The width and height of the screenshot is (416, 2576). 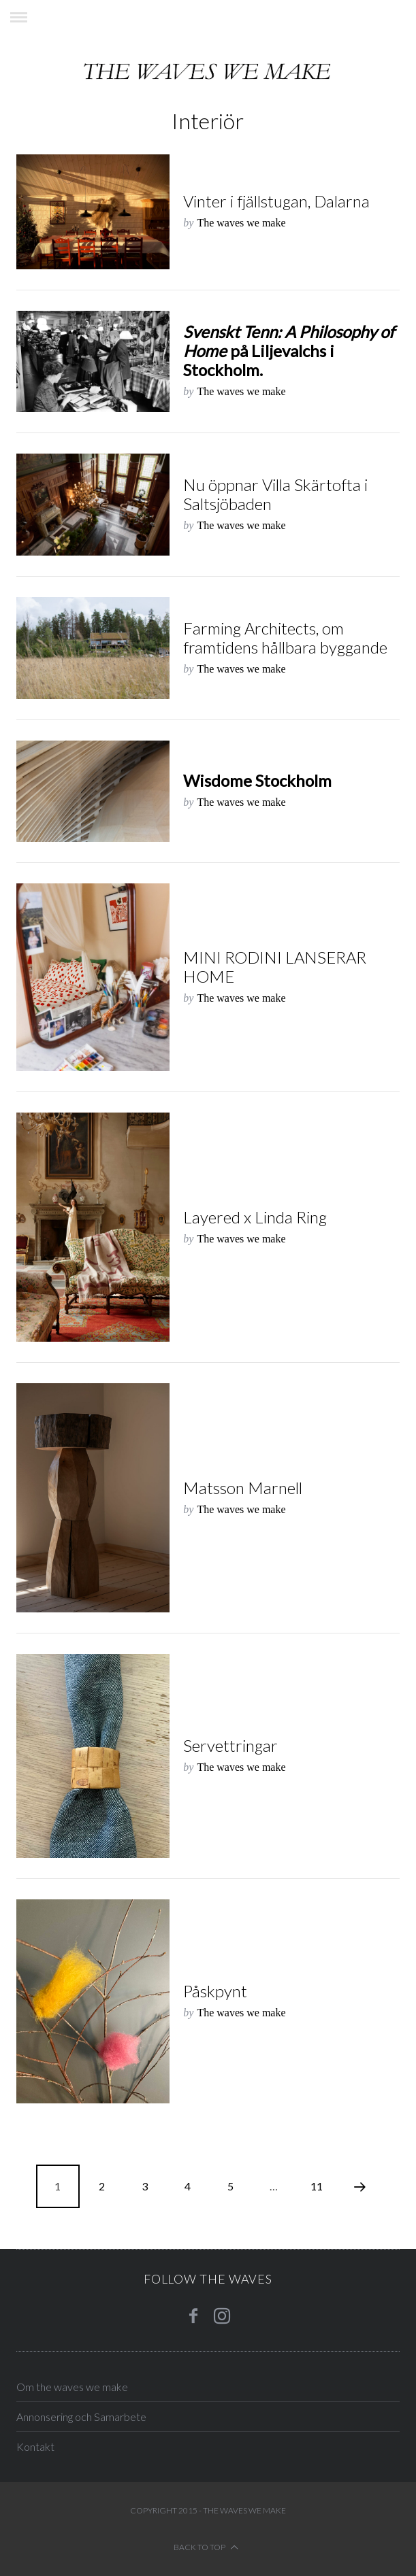 What do you see at coordinates (81, 2416) in the screenshot?
I see `Annonsering och Samarbete` at bounding box center [81, 2416].